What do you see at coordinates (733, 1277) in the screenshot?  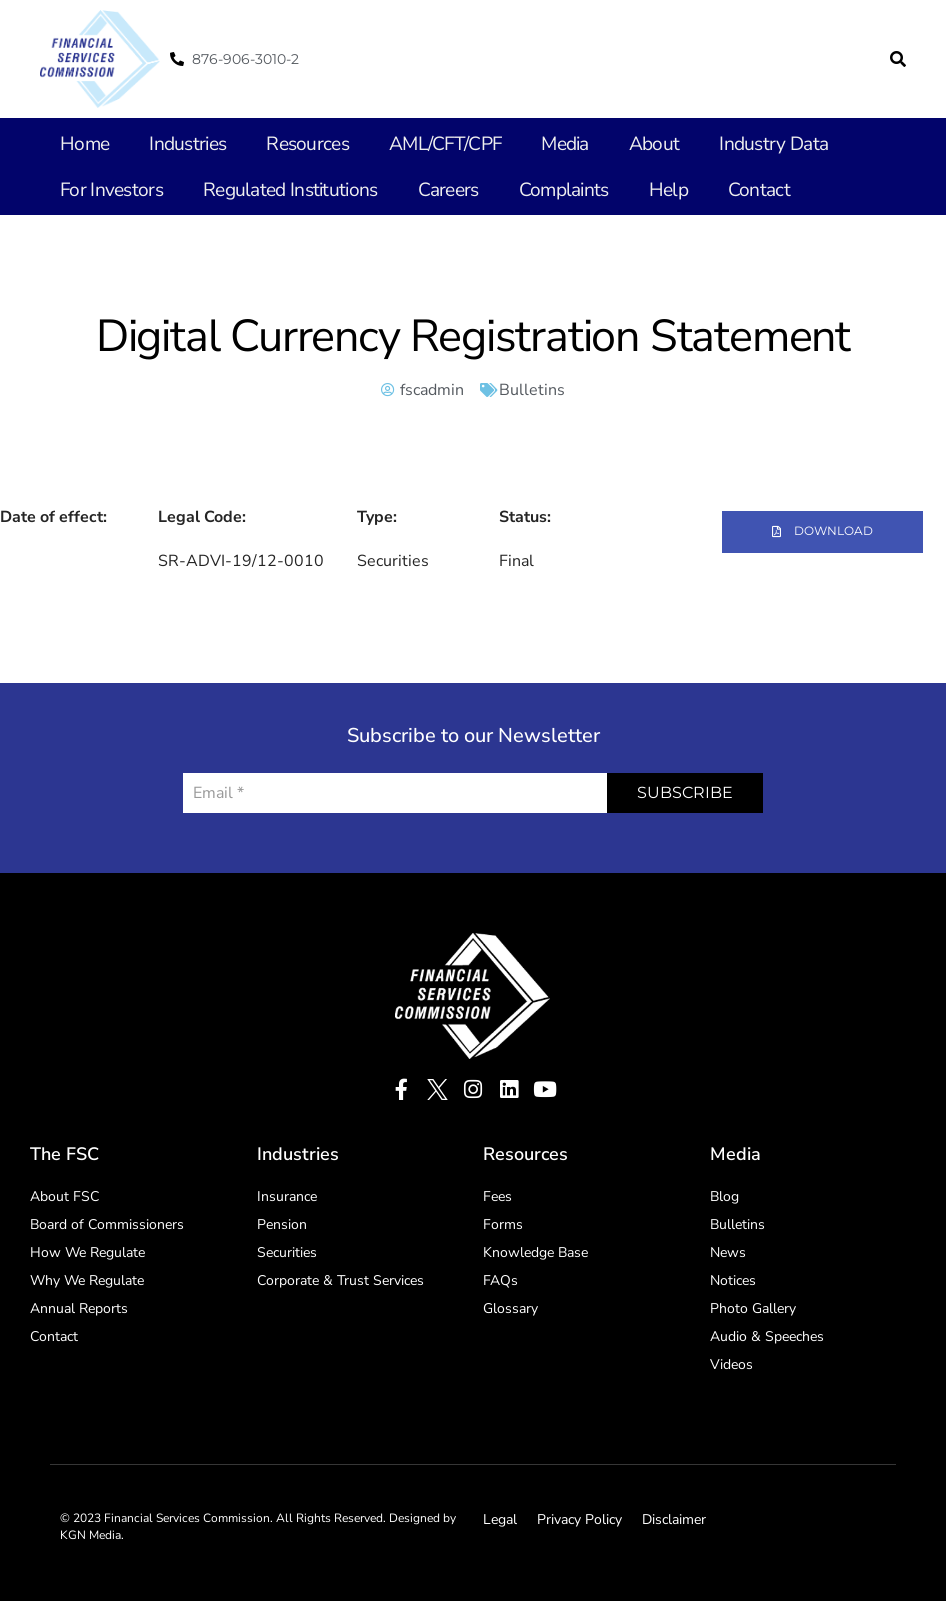 I see `Notices` at bounding box center [733, 1277].